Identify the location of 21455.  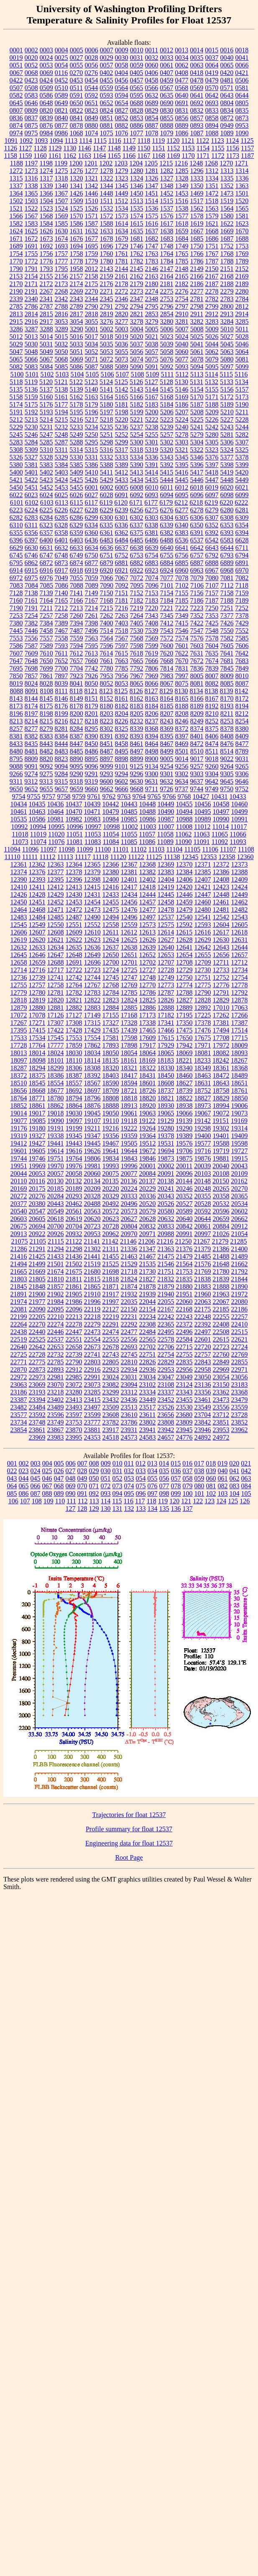
(110, 1256).